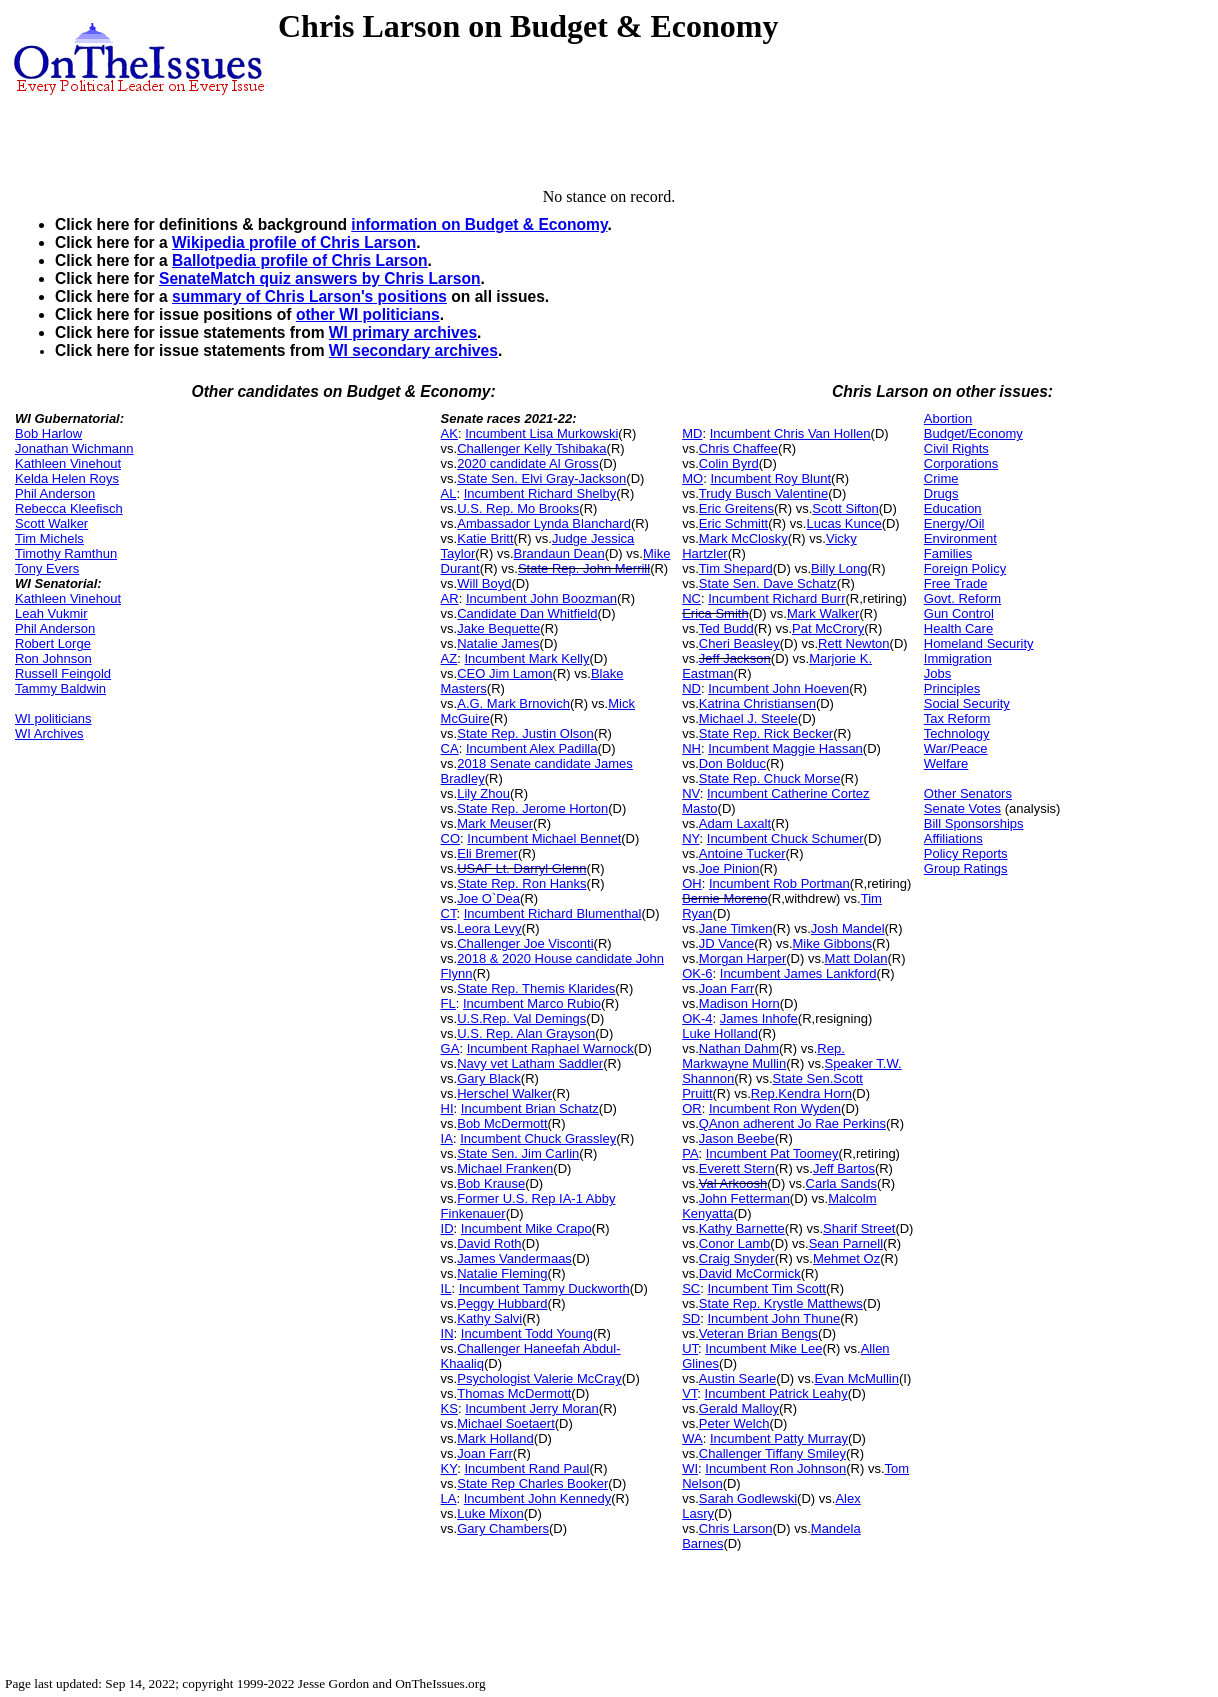 Image resolution: width=1218 pixels, height=1697 pixels. What do you see at coordinates (956, 748) in the screenshot?
I see `War/Peace` at bounding box center [956, 748].